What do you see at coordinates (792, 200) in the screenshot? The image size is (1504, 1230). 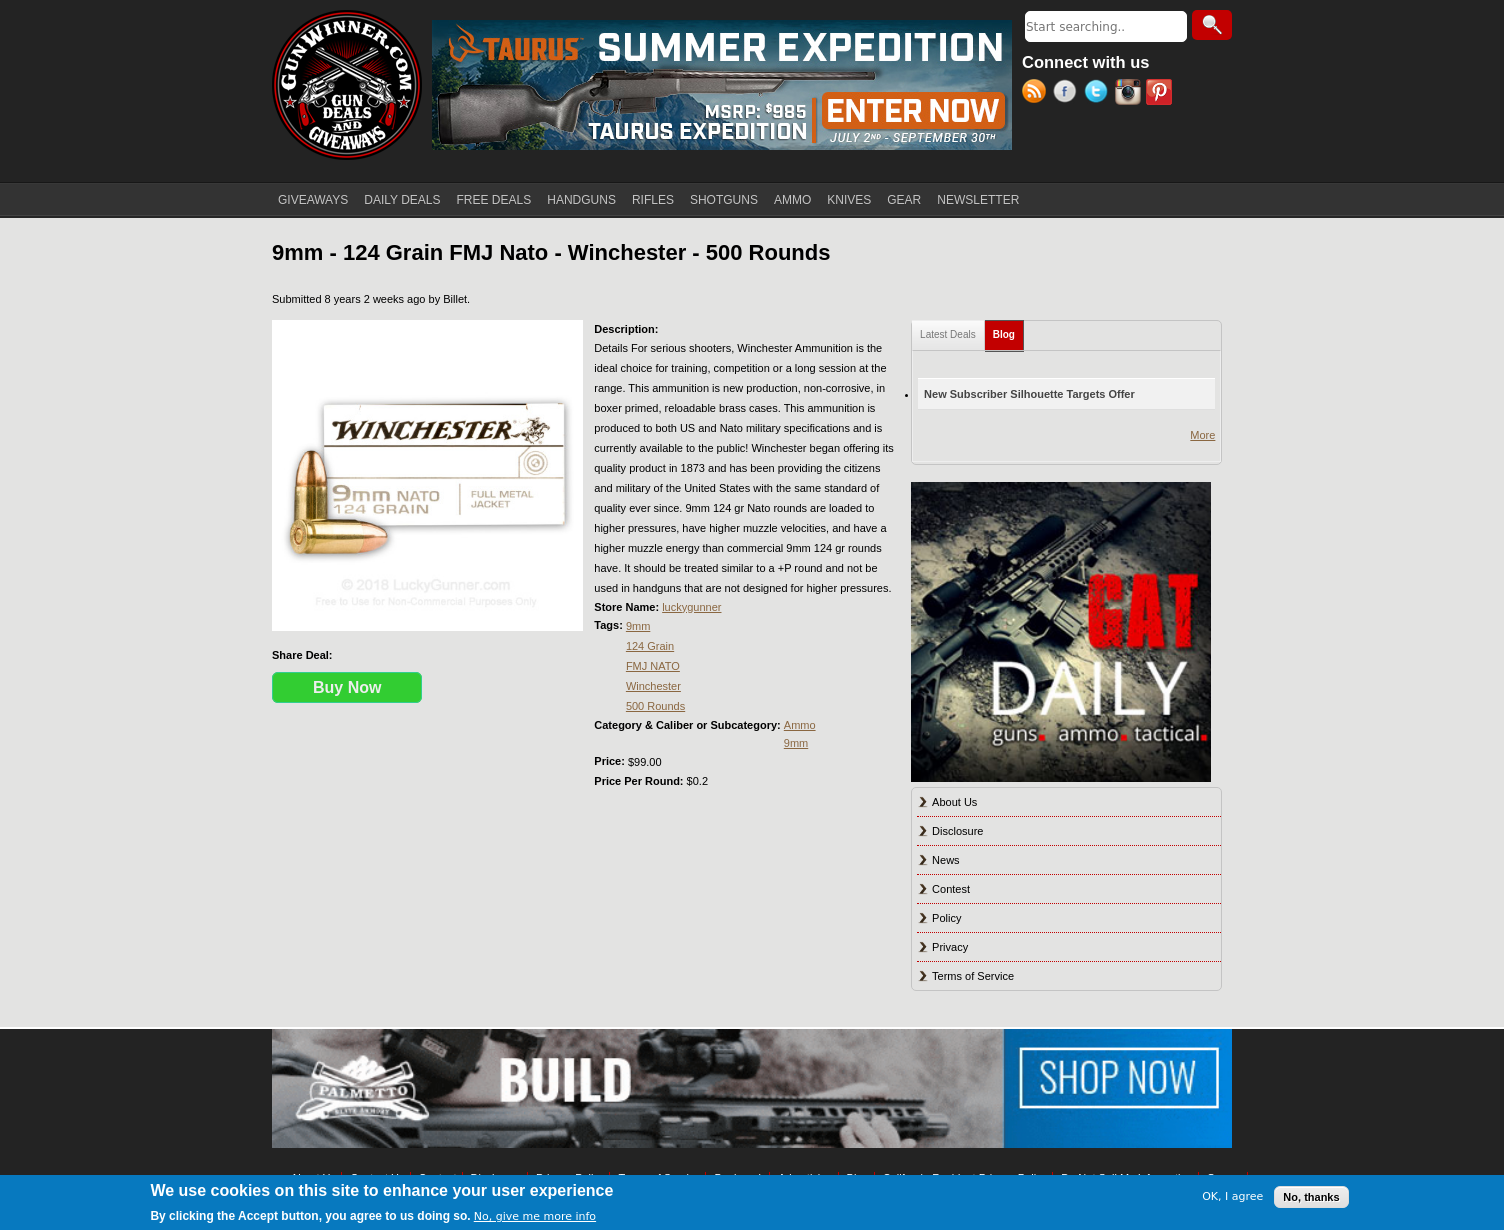 I see `AMMO` at bounding box center [792, 200].